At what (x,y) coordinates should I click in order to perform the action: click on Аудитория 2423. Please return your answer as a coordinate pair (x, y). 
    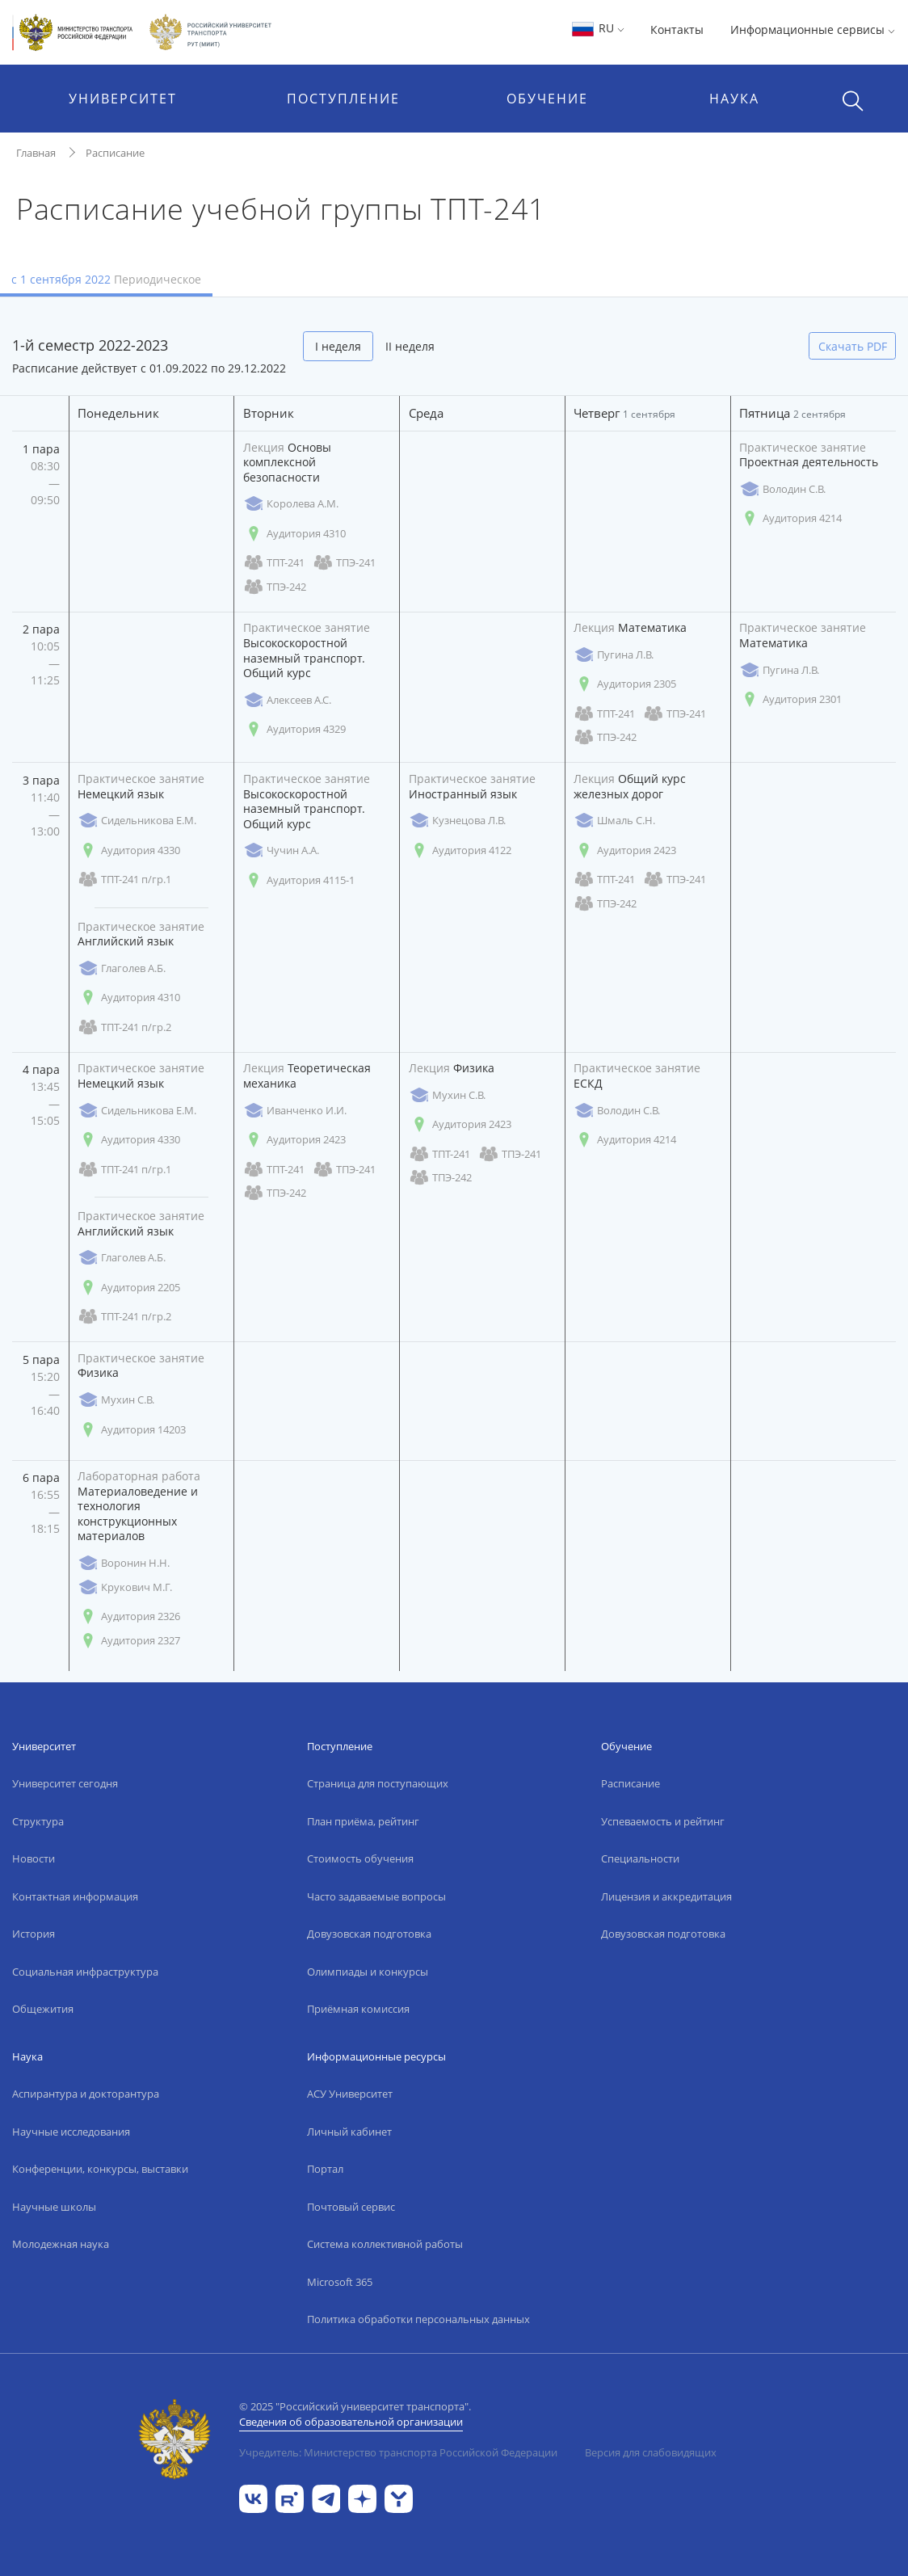
    Looking at the image, I should click on (625, 850).